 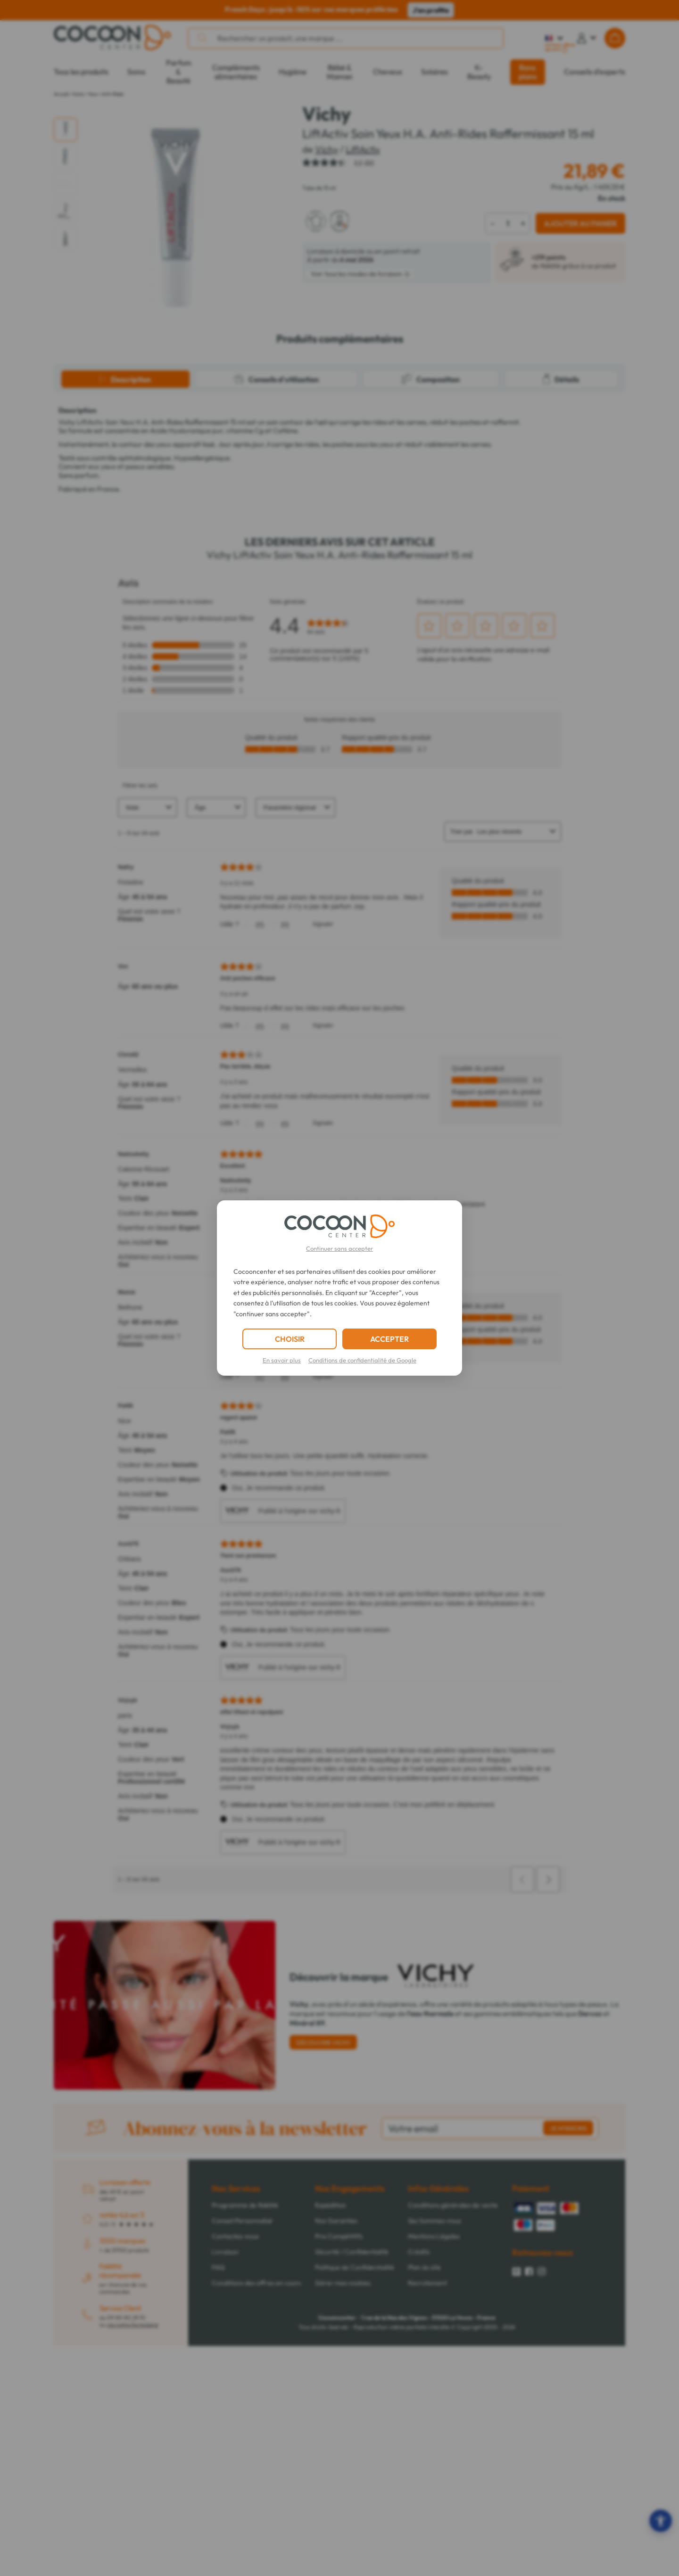 What do you see at coordinates (290, 1339) in the screenshot?
I see `CHOISIR` at bounding box center [290, 1339].